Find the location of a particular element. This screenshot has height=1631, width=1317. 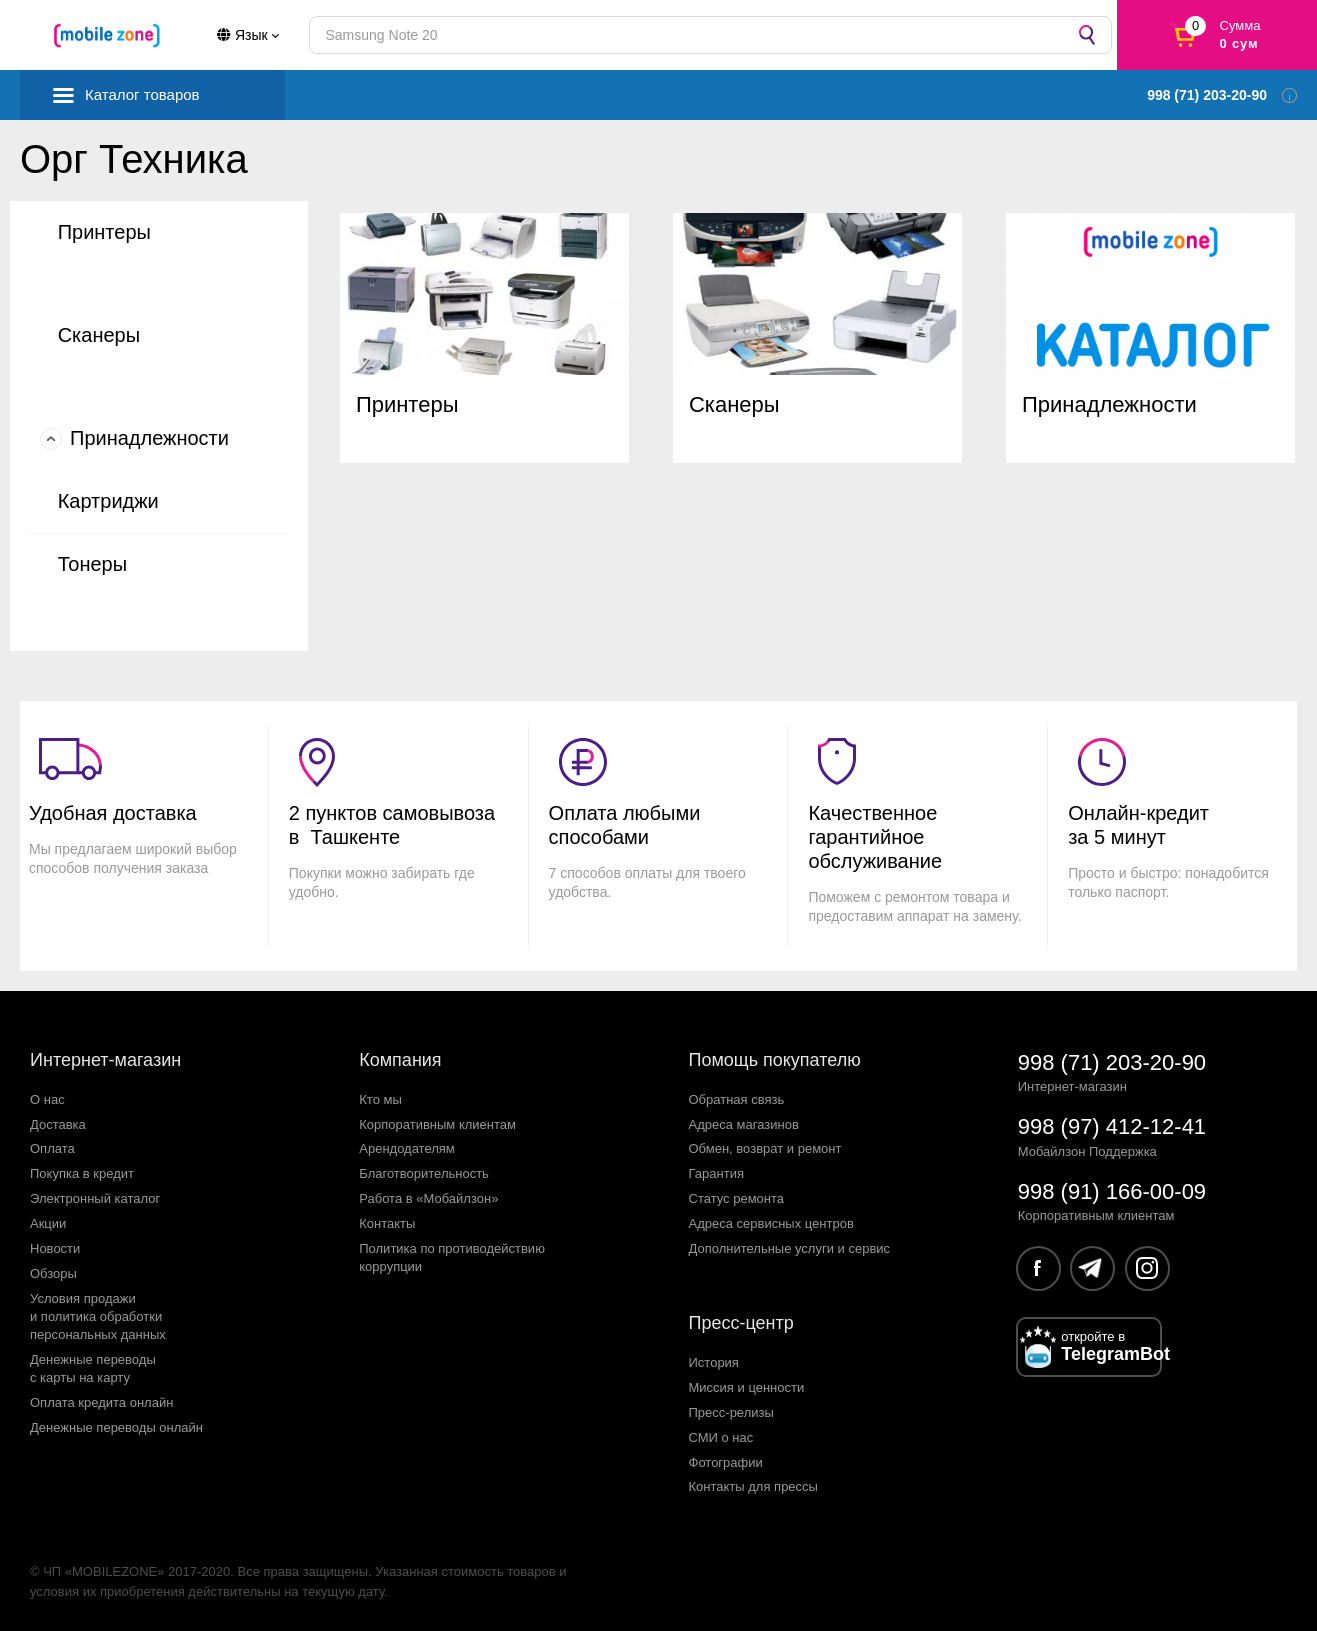

СМИ о нас is located at coordinates (721, 1437).